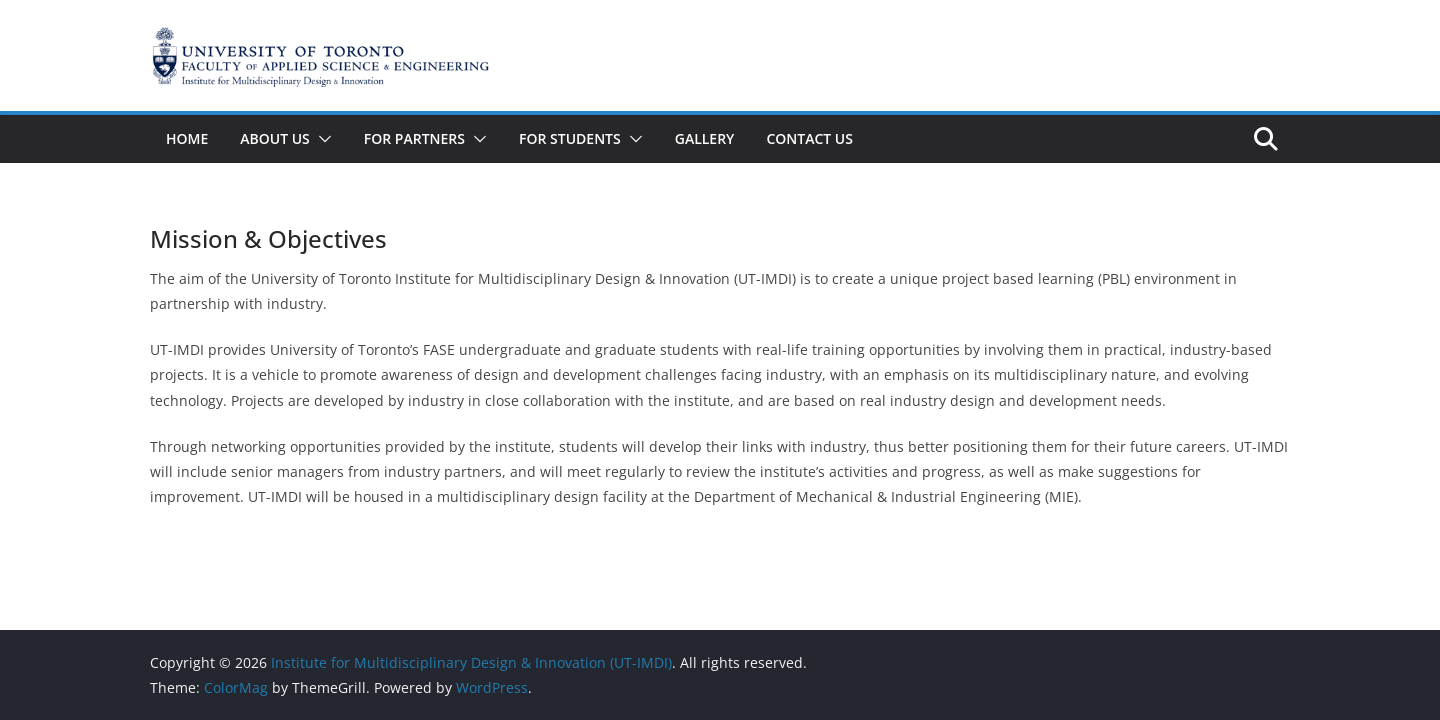 Image resolution: width=1440 pixels, height=720 pixels. What do you see at coordinates (705, 138) in the screenshot?
I see `Gallery` at bounding box center [705, 138].